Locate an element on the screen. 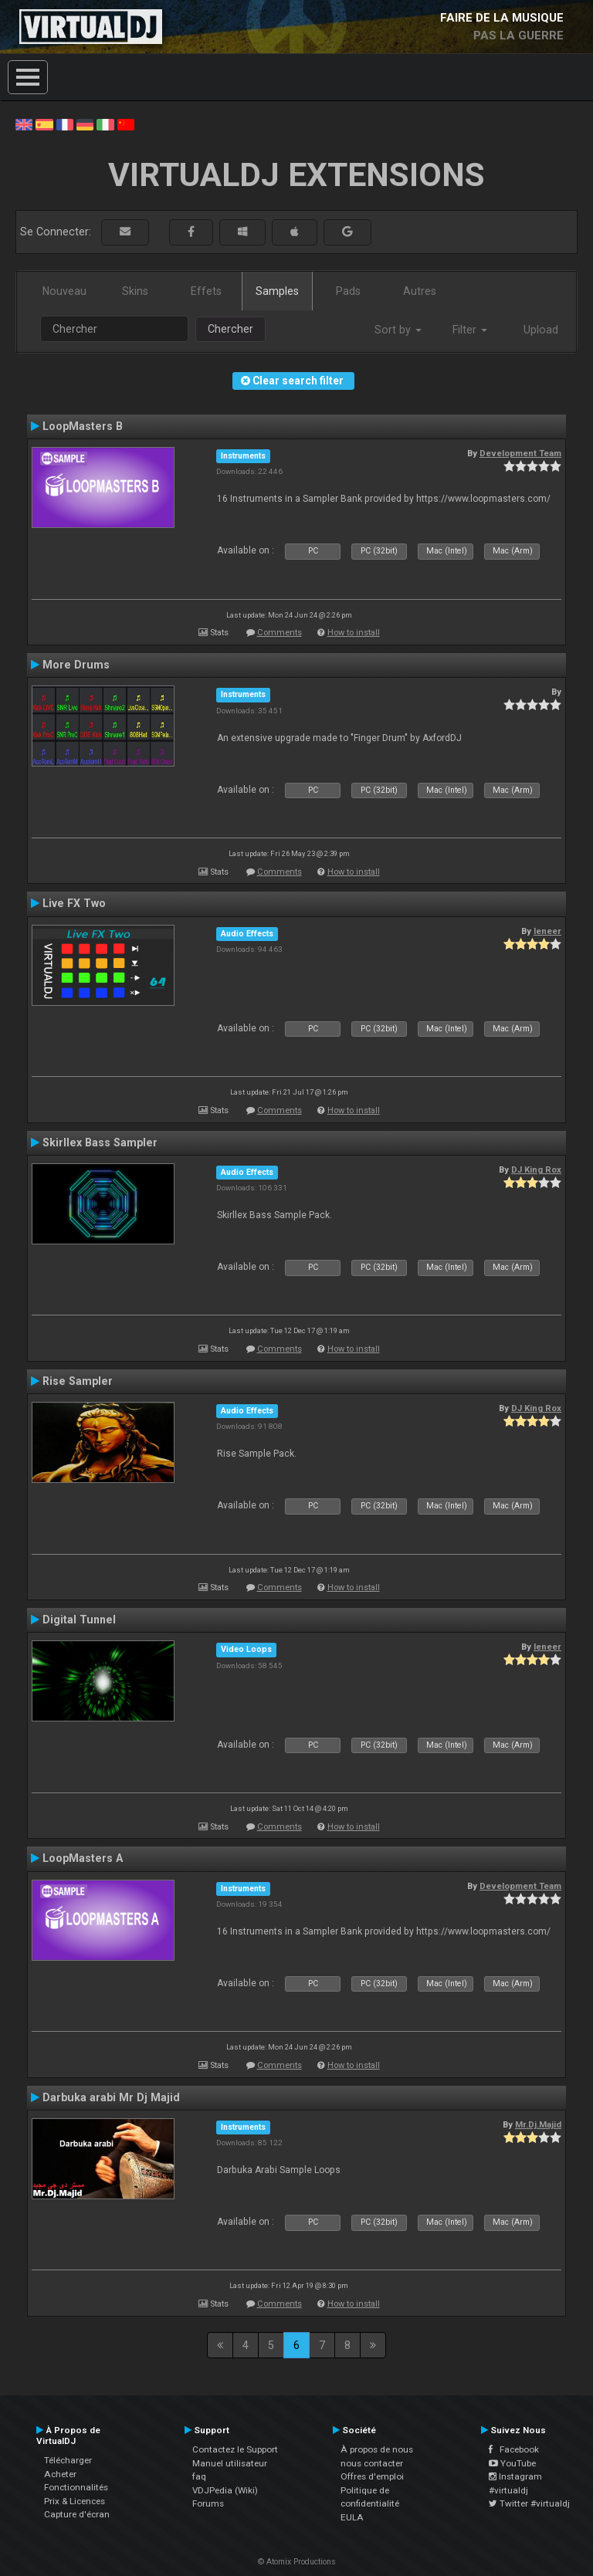 This screenshot has width=593, height=2576. Darbuka arabi Mr Dj Majid is located at coordinates (111, 2097).